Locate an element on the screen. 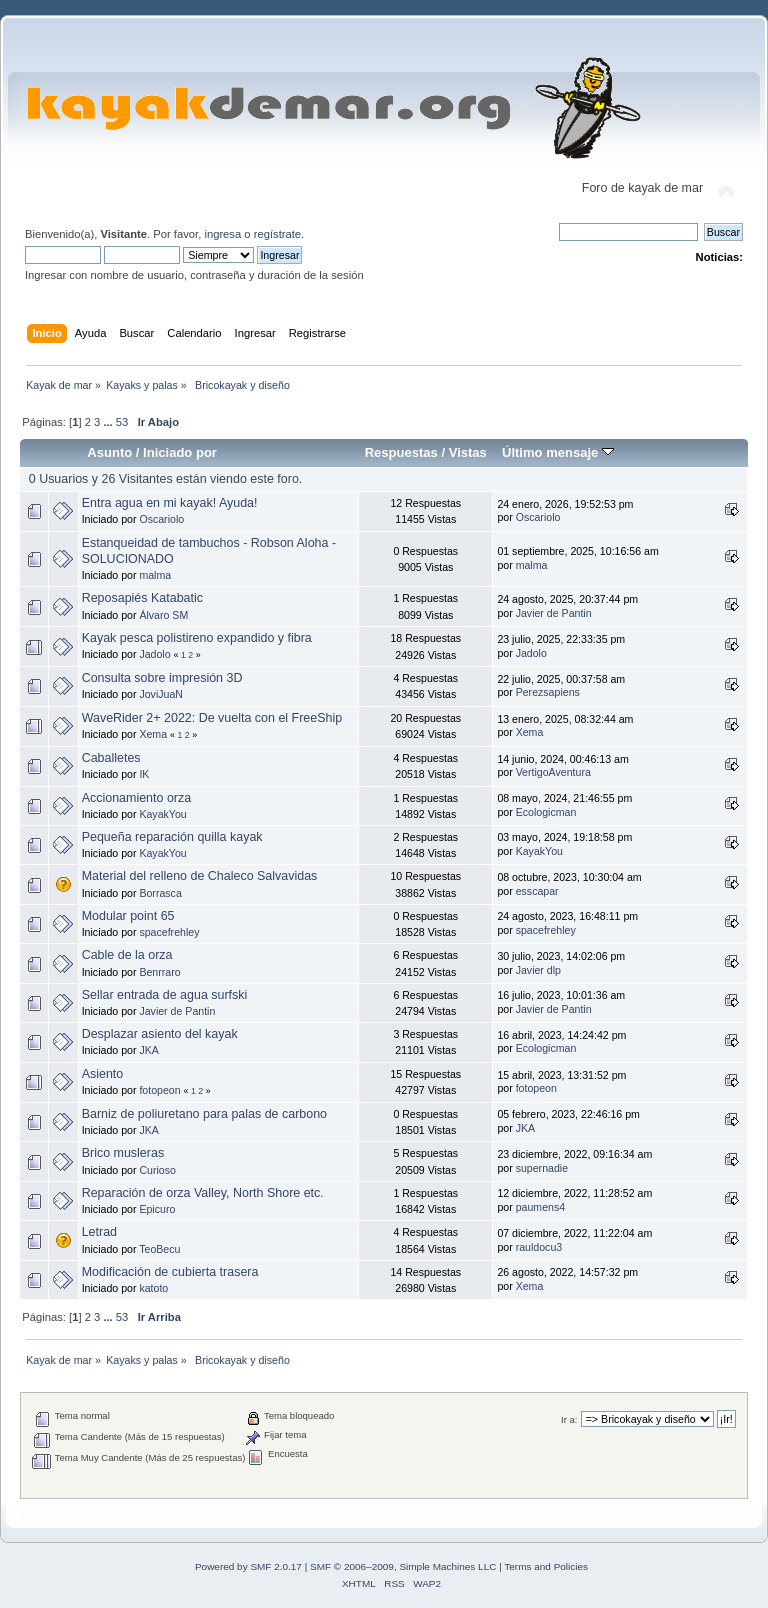 Image resolution: width=768 pixels, height=1608 pixels. Pequeña reparación quilla kayak is located at coordinates (172, 837).